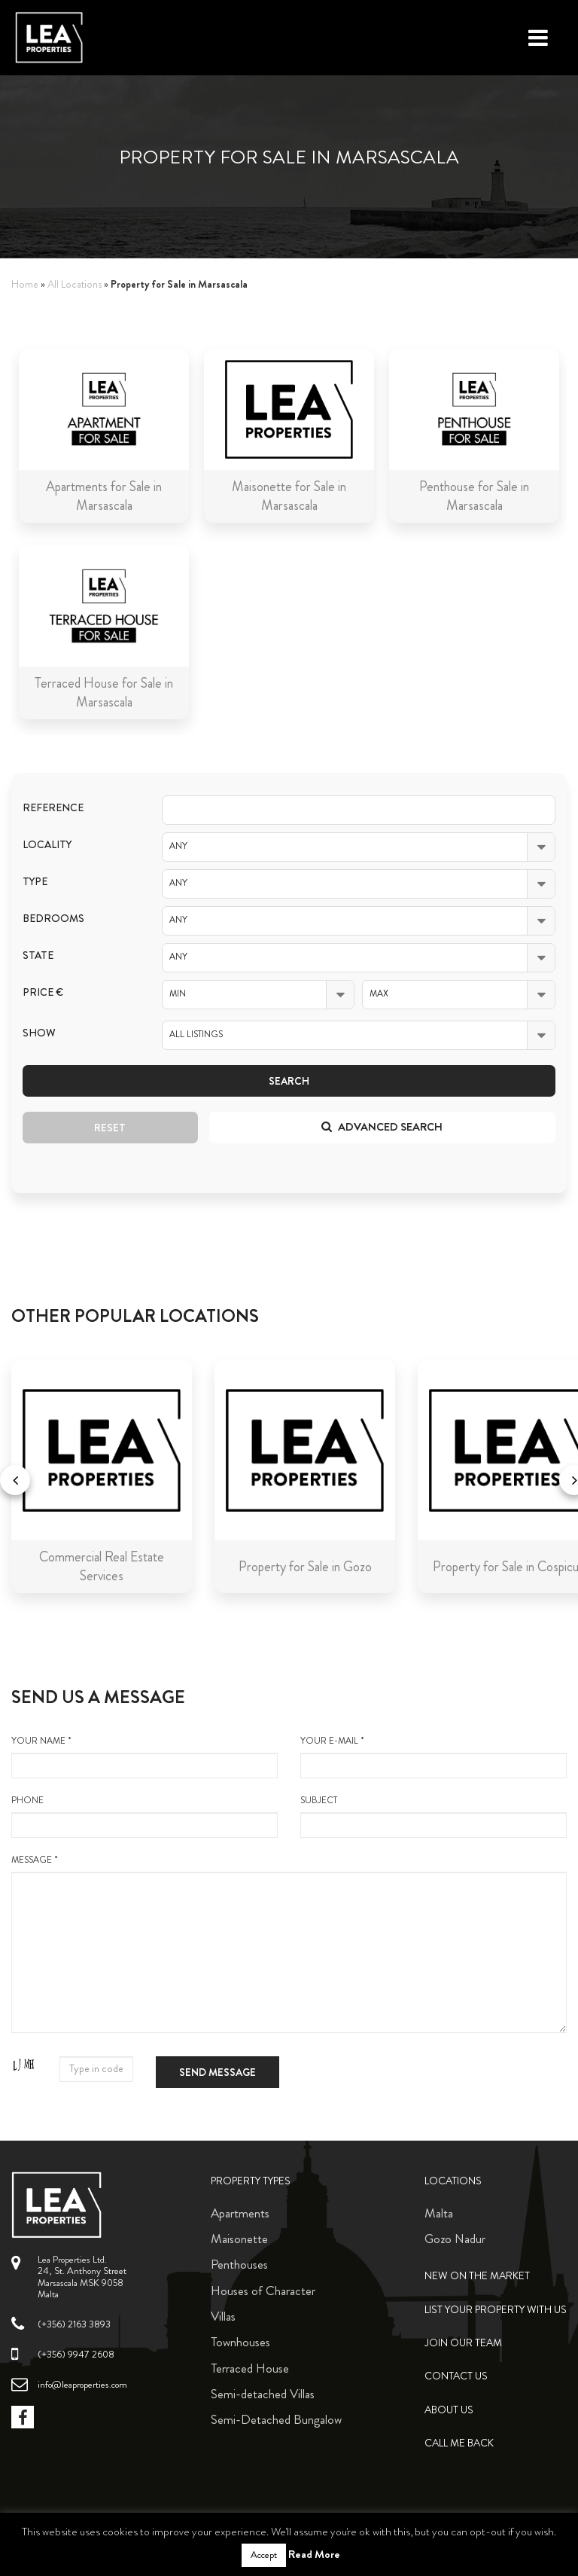 The height and width of the screenshot is (2576, 578). I want to click on your name *, so click(144, 1756).